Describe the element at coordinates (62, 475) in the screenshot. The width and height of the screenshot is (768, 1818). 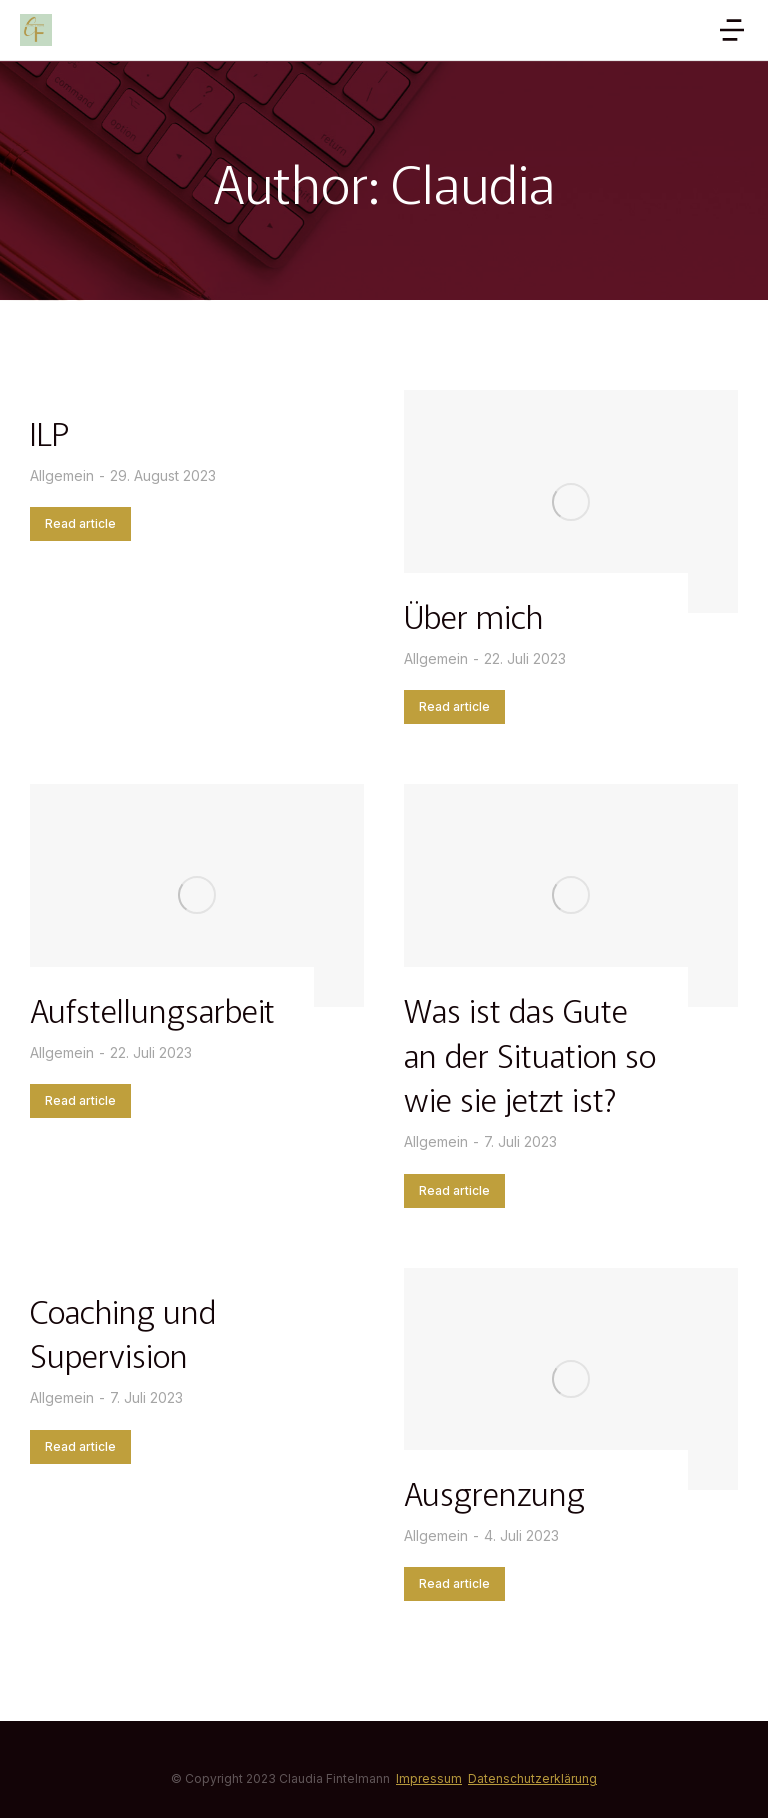
I see `Allgemein` at that location.